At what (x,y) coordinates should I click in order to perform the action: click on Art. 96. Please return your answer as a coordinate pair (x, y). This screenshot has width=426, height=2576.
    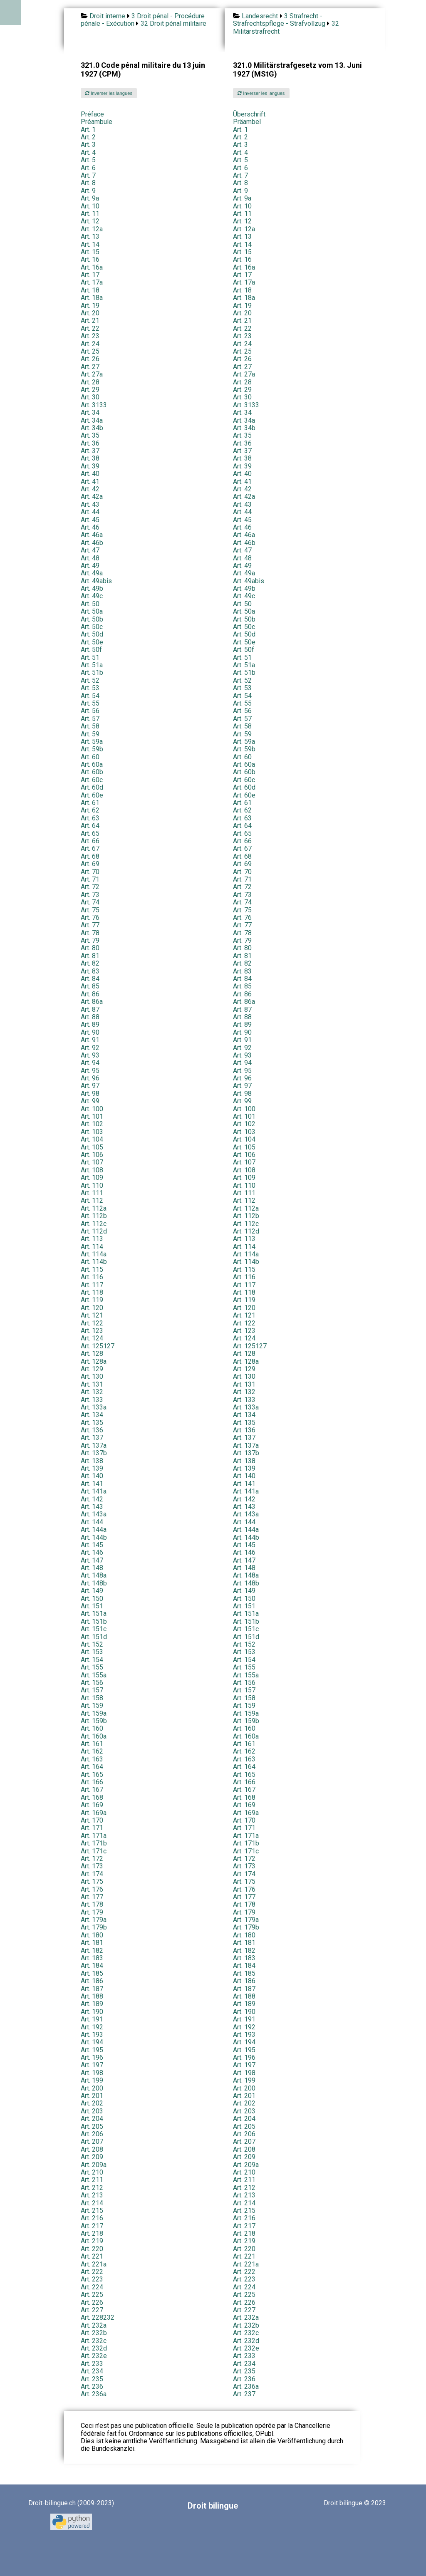
    Looking at the image, I should click on (90, 1078).